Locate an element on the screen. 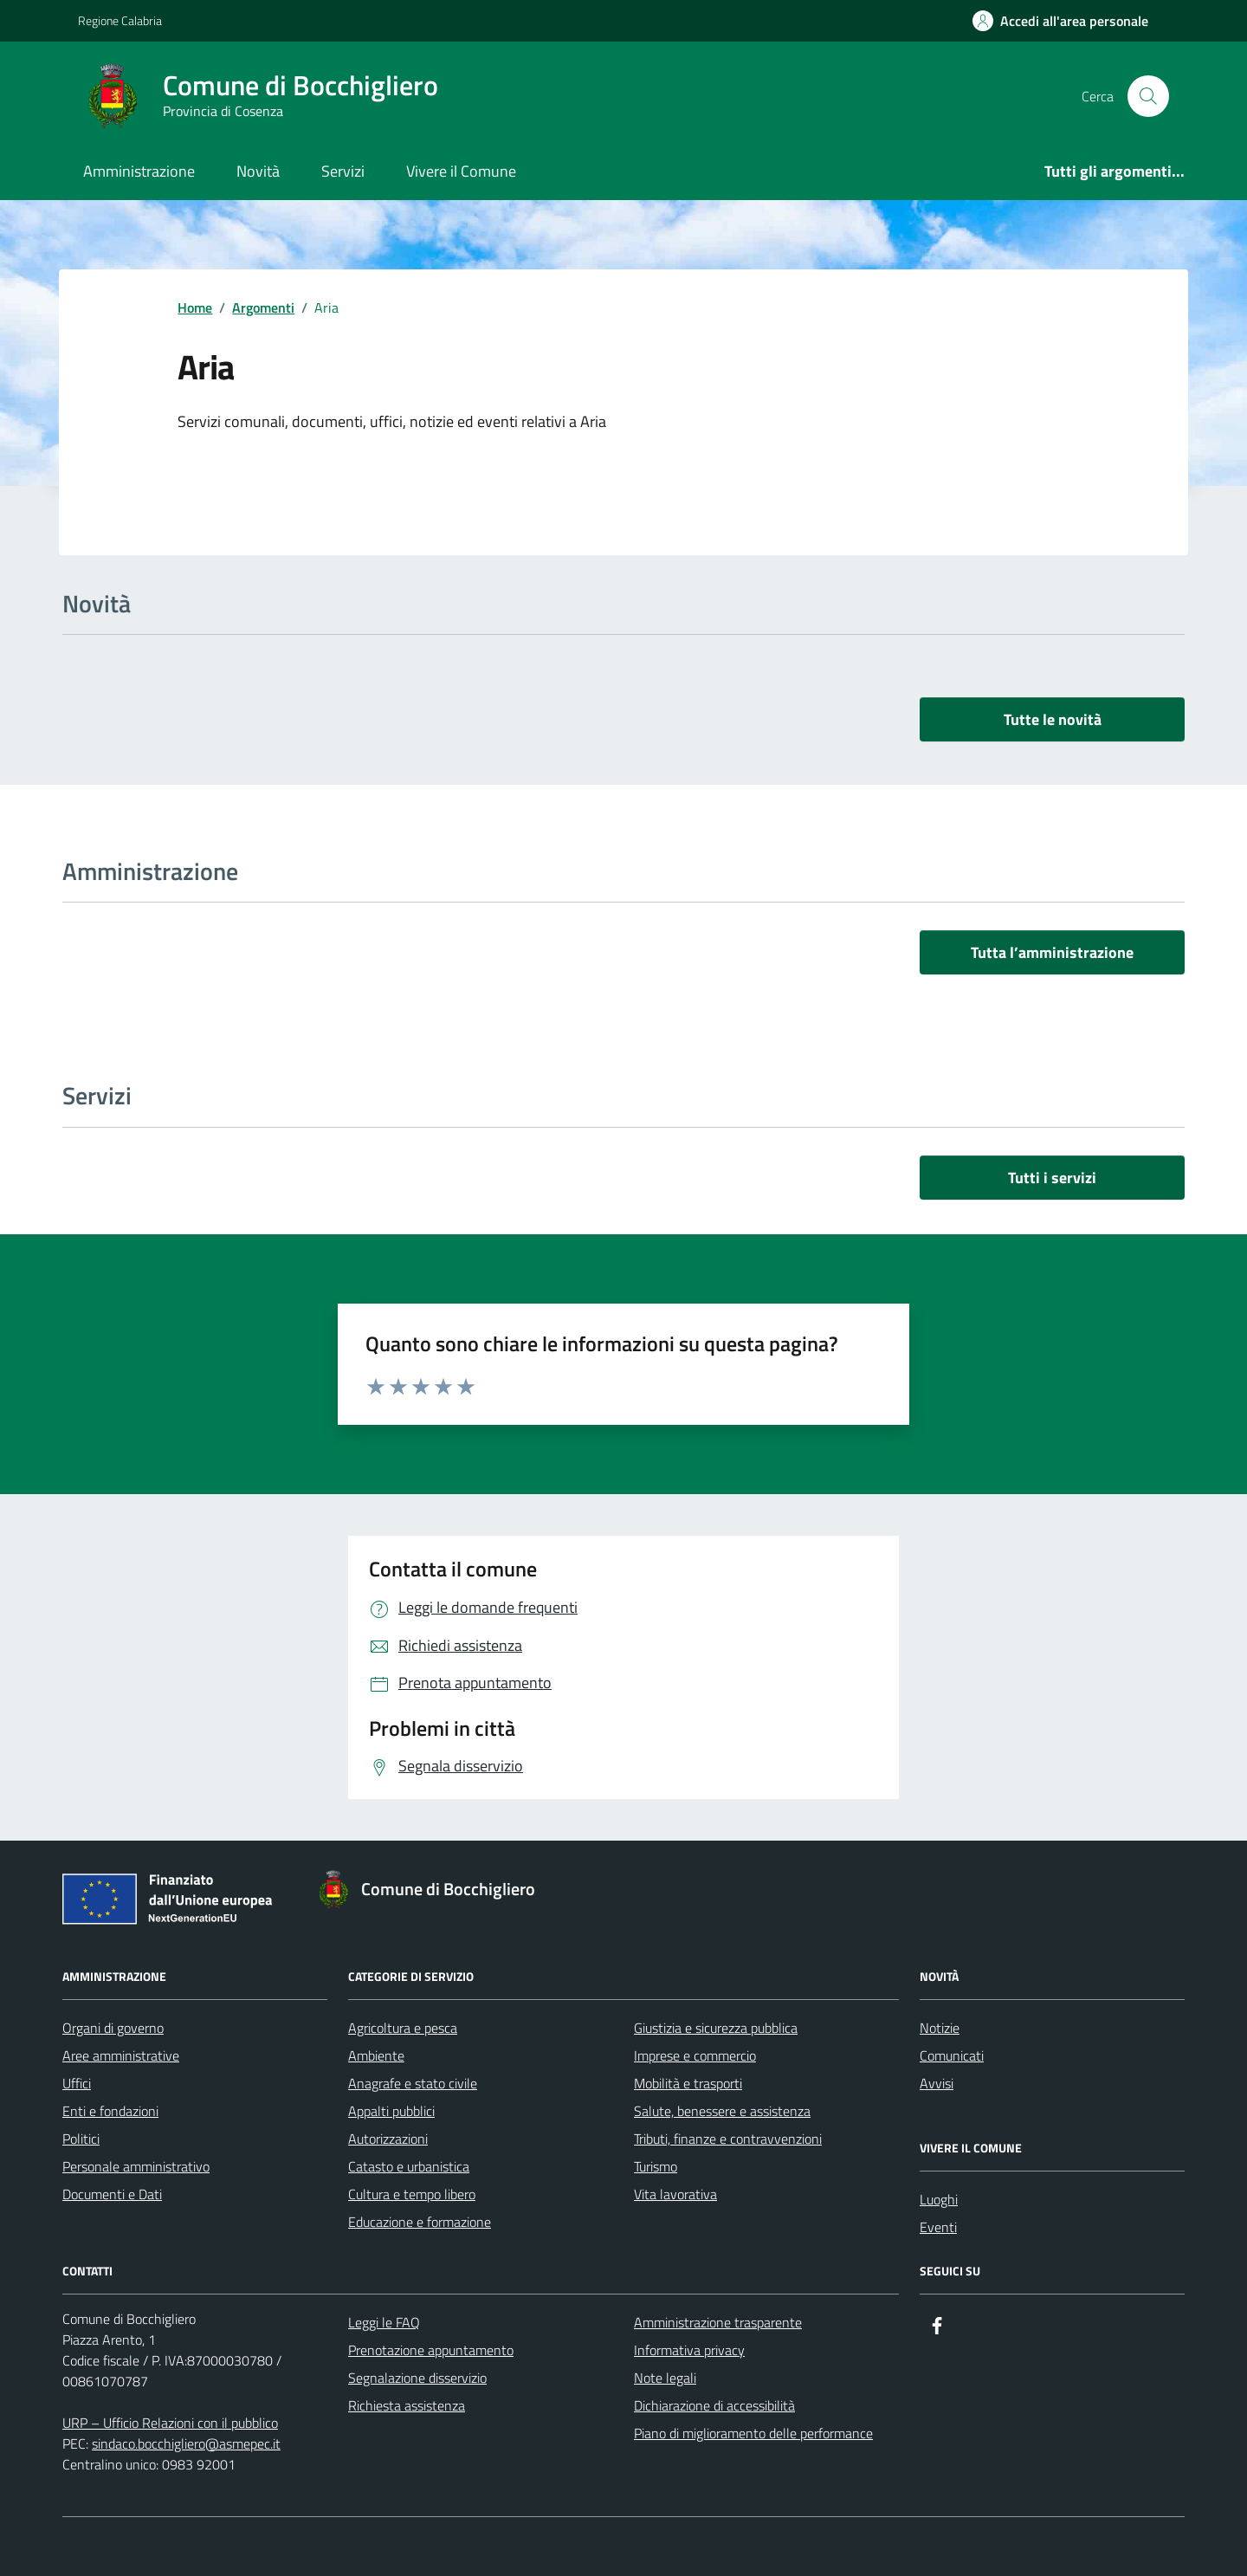  Amministrazione trasparente is located at coordinates (718, 2322).